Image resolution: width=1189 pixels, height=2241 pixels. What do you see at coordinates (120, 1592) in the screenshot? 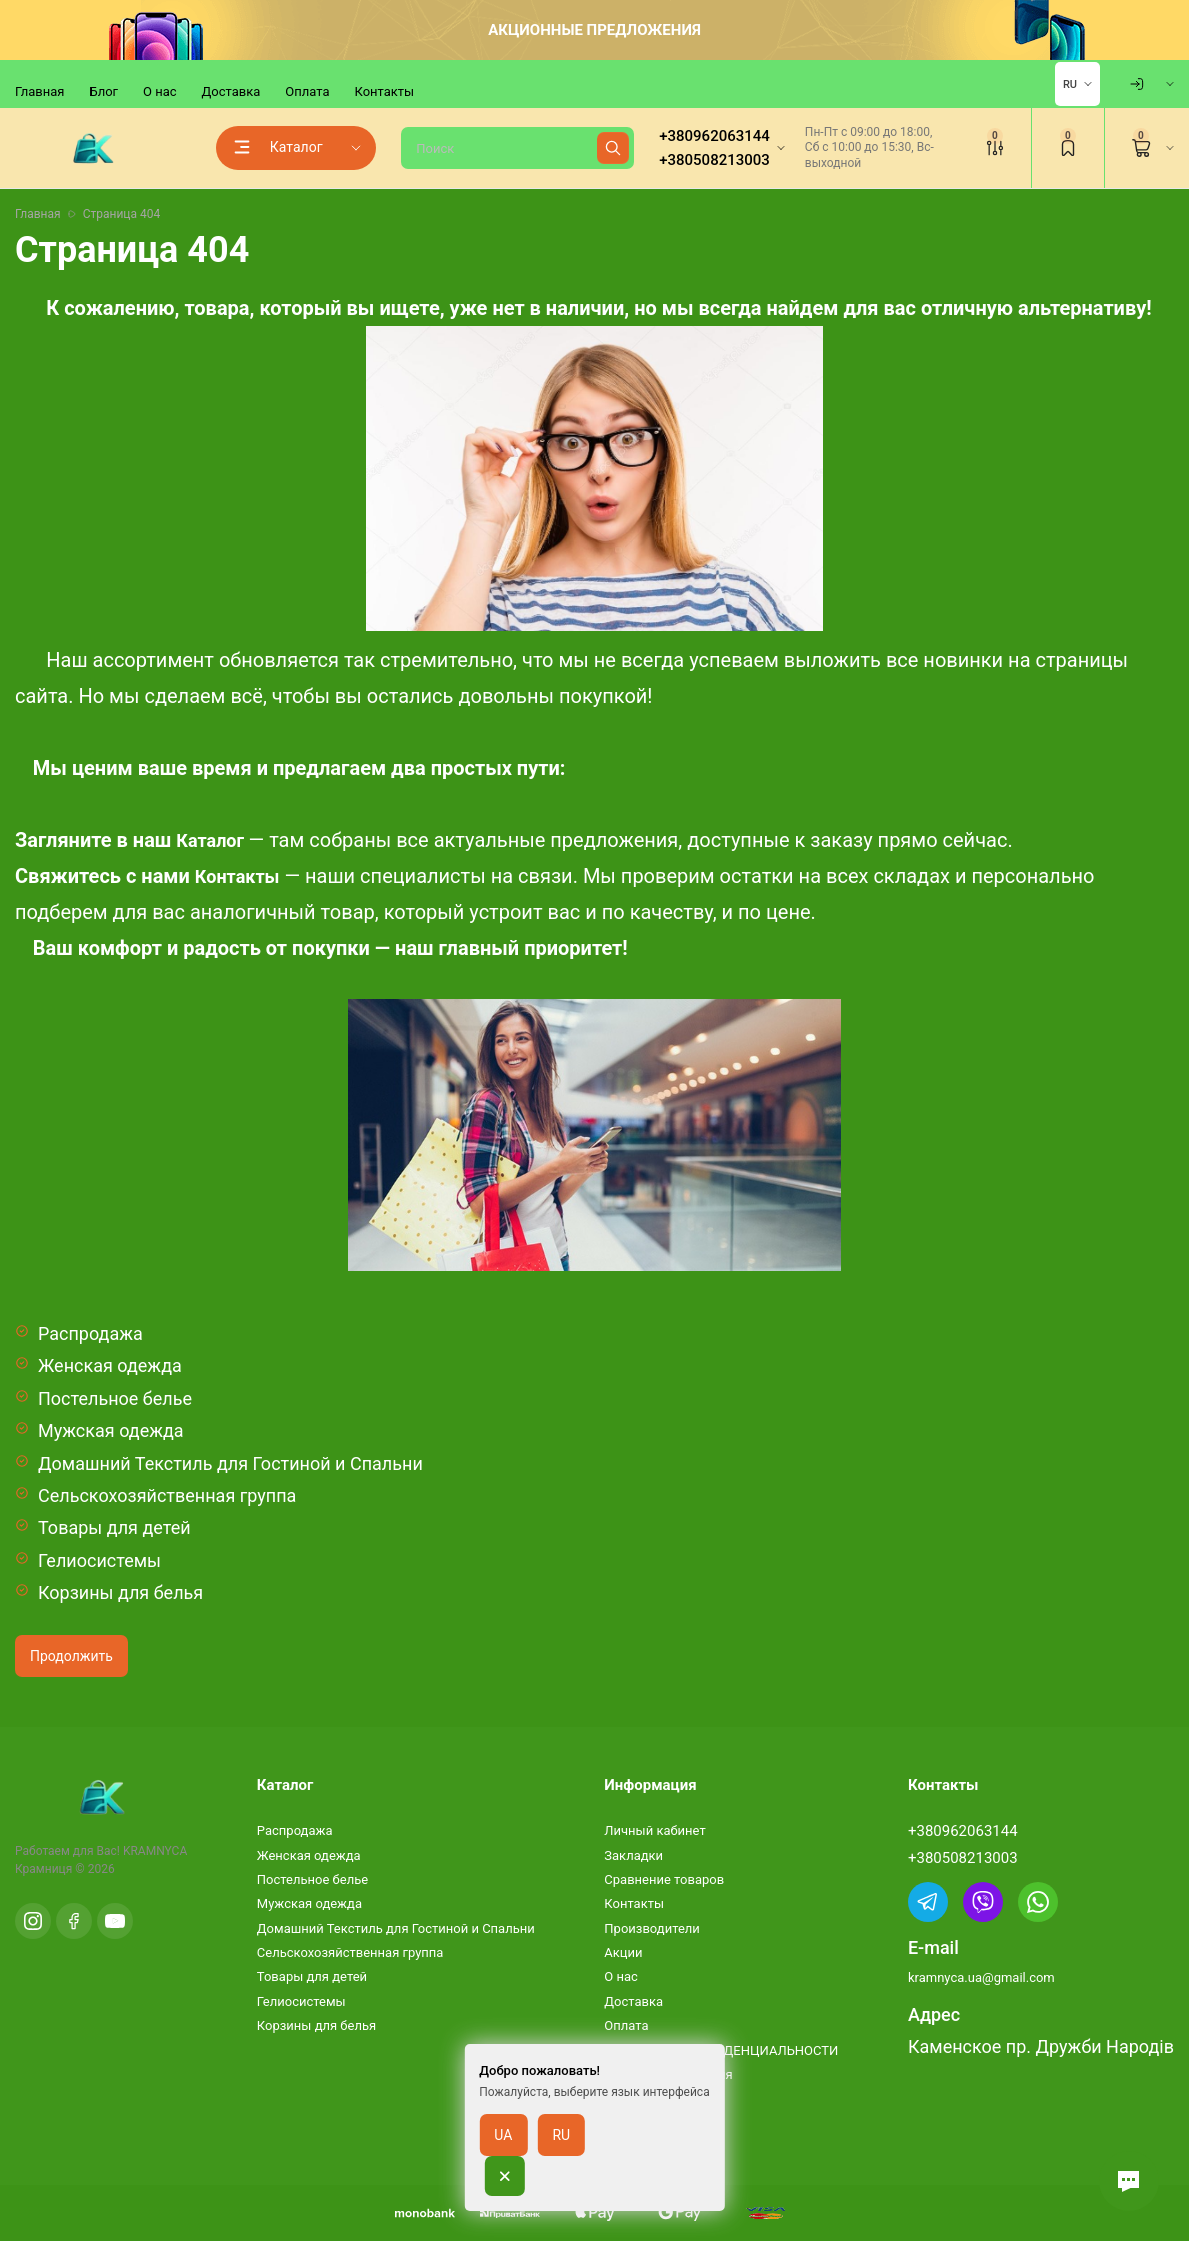
I see `Корзины для белья` at bounding box center [120, 1592].